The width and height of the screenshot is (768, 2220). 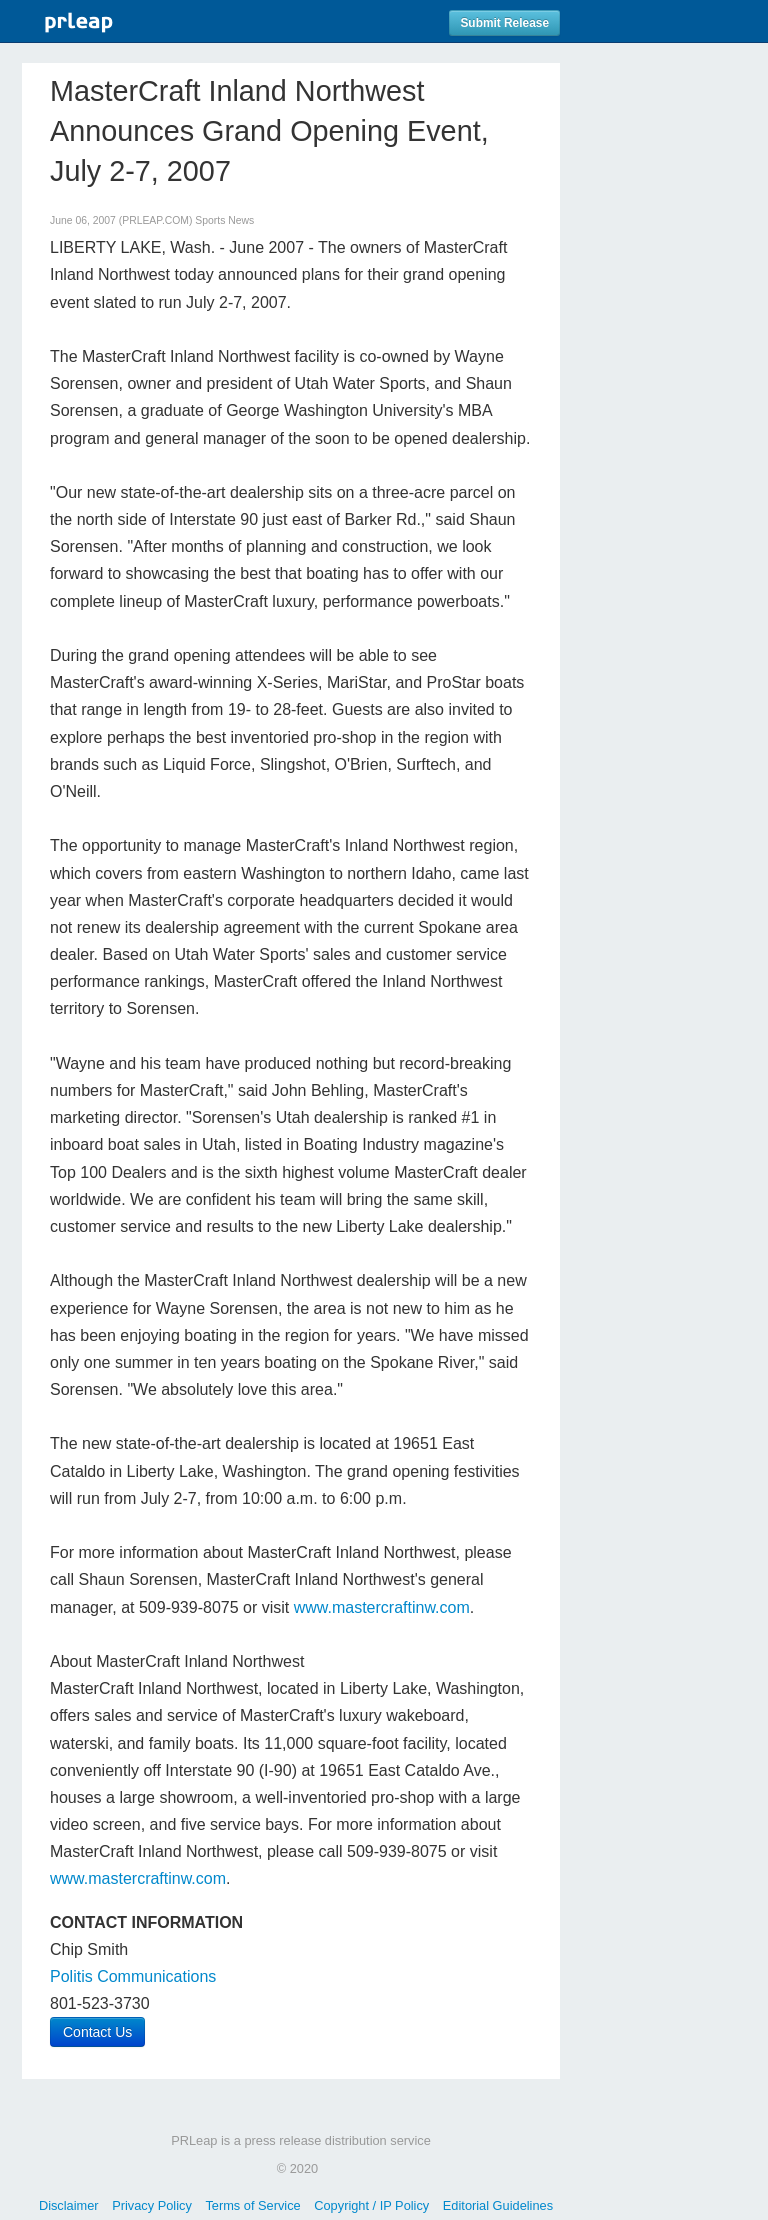 What do you see at coordinates (133, 1976) in the screenshot?
I see `Politis Communications` at bounding box center [133, 1976].